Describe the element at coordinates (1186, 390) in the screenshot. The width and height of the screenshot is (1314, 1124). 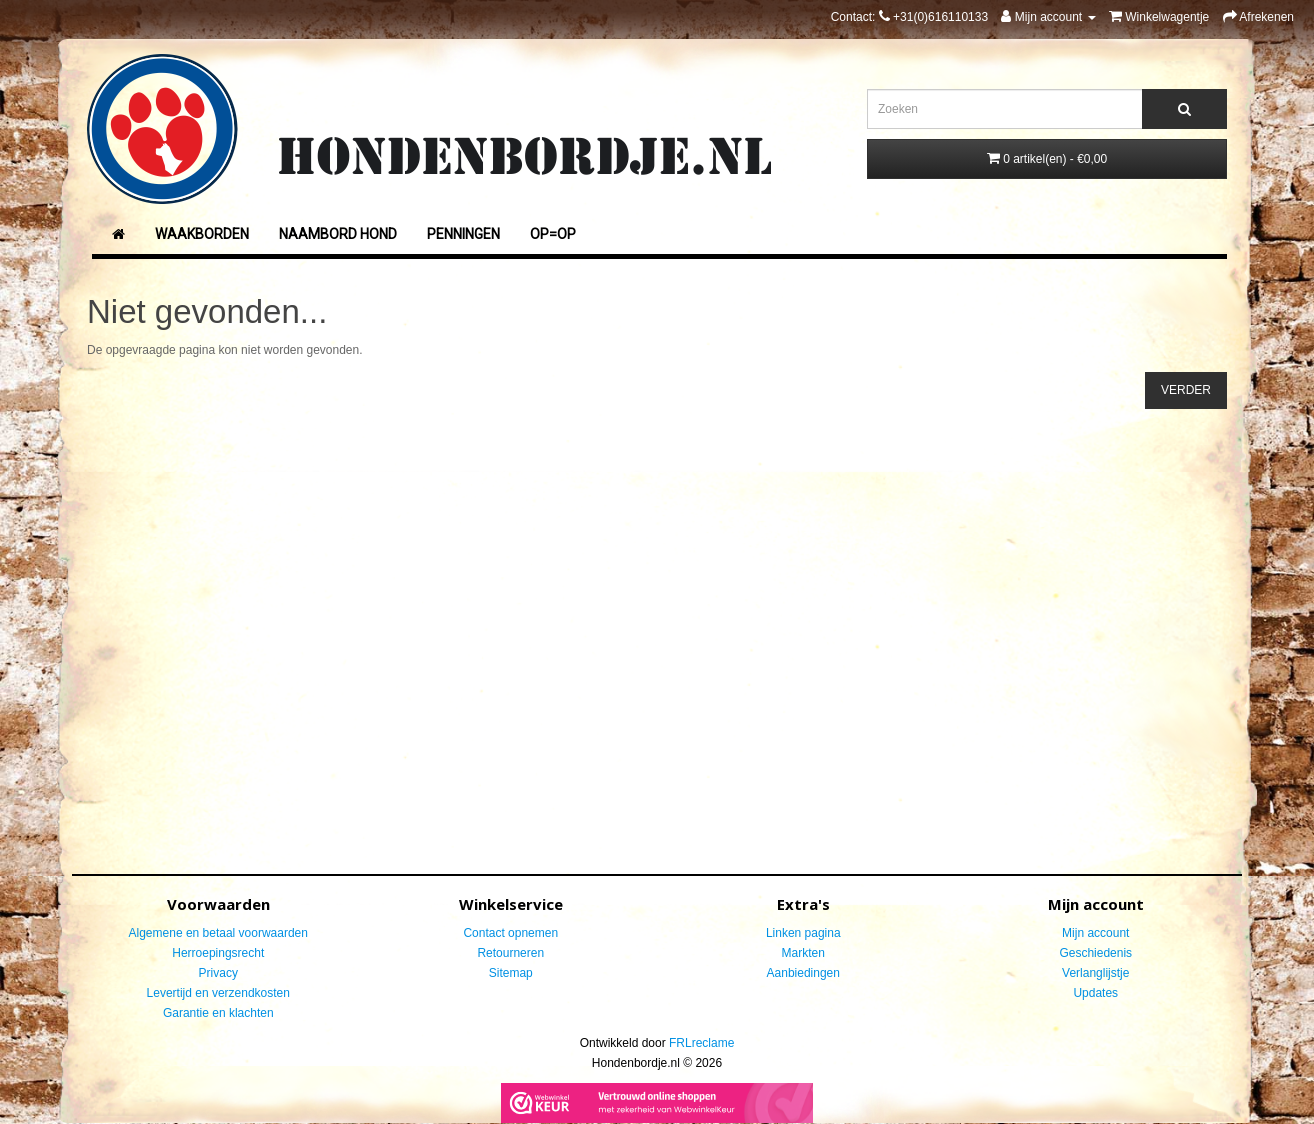
I see `Verder` at that location.